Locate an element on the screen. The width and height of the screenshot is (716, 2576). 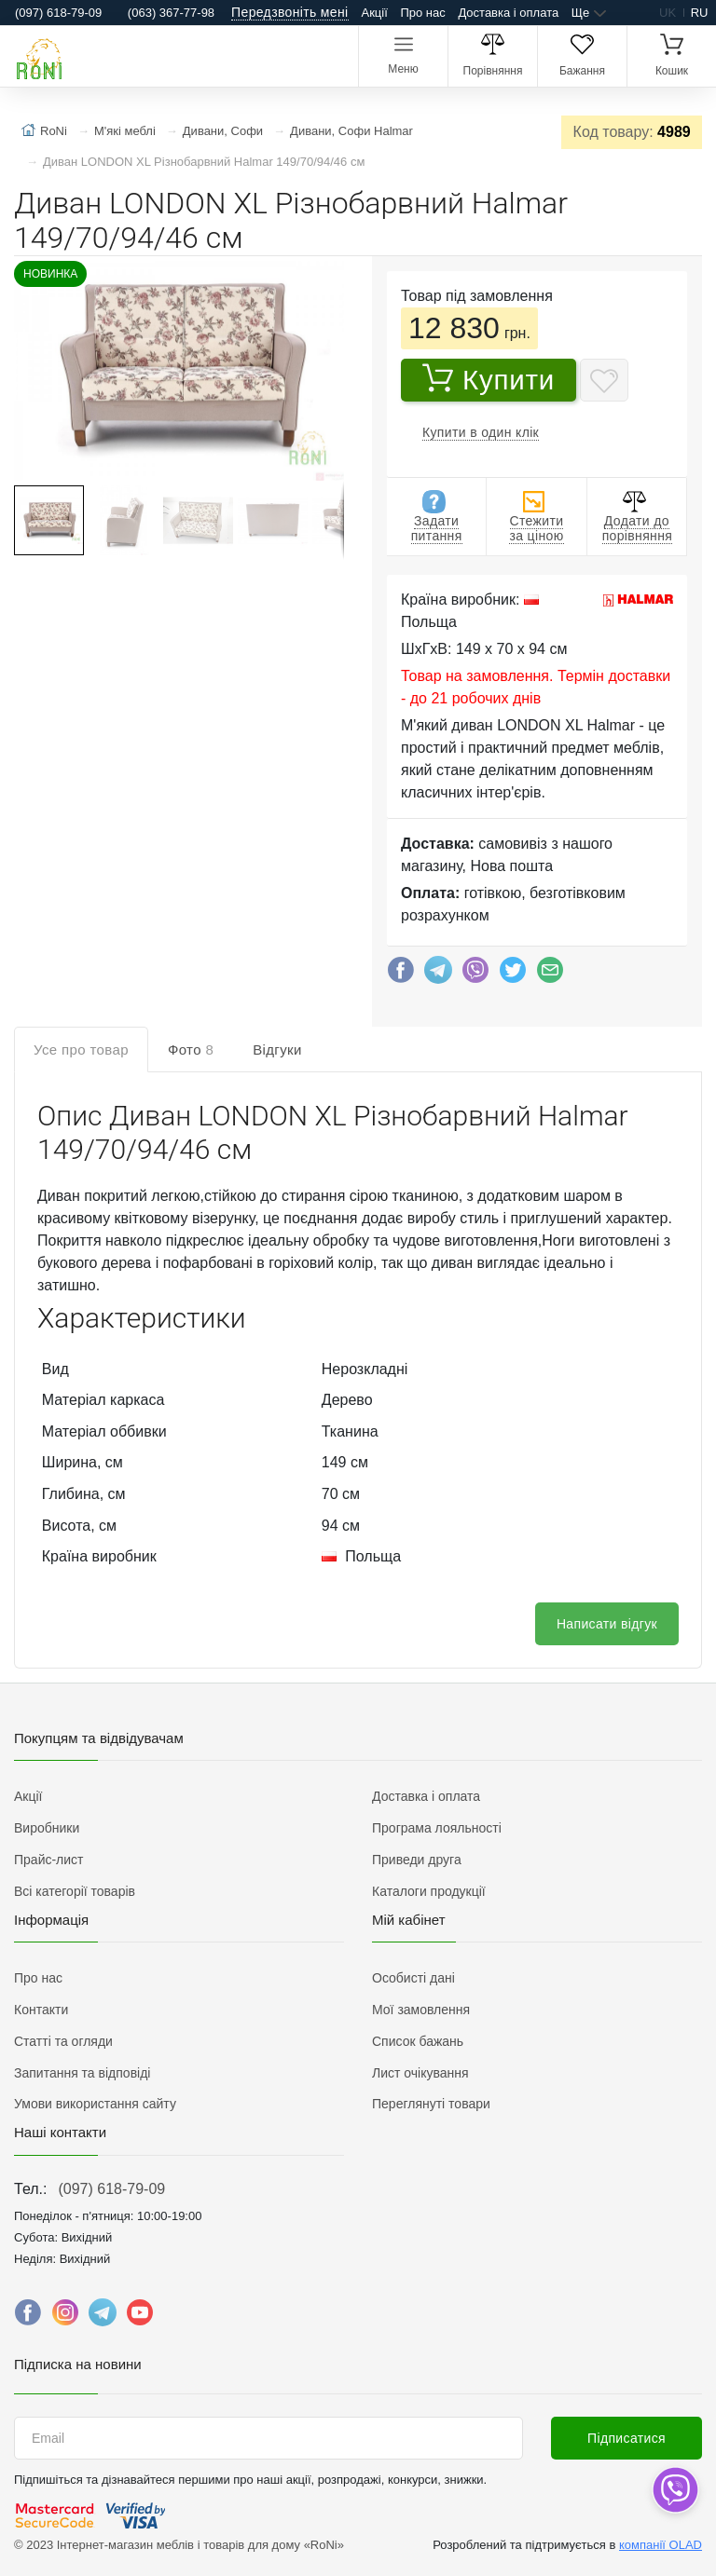
[button] is located at coordinates (177, 373).